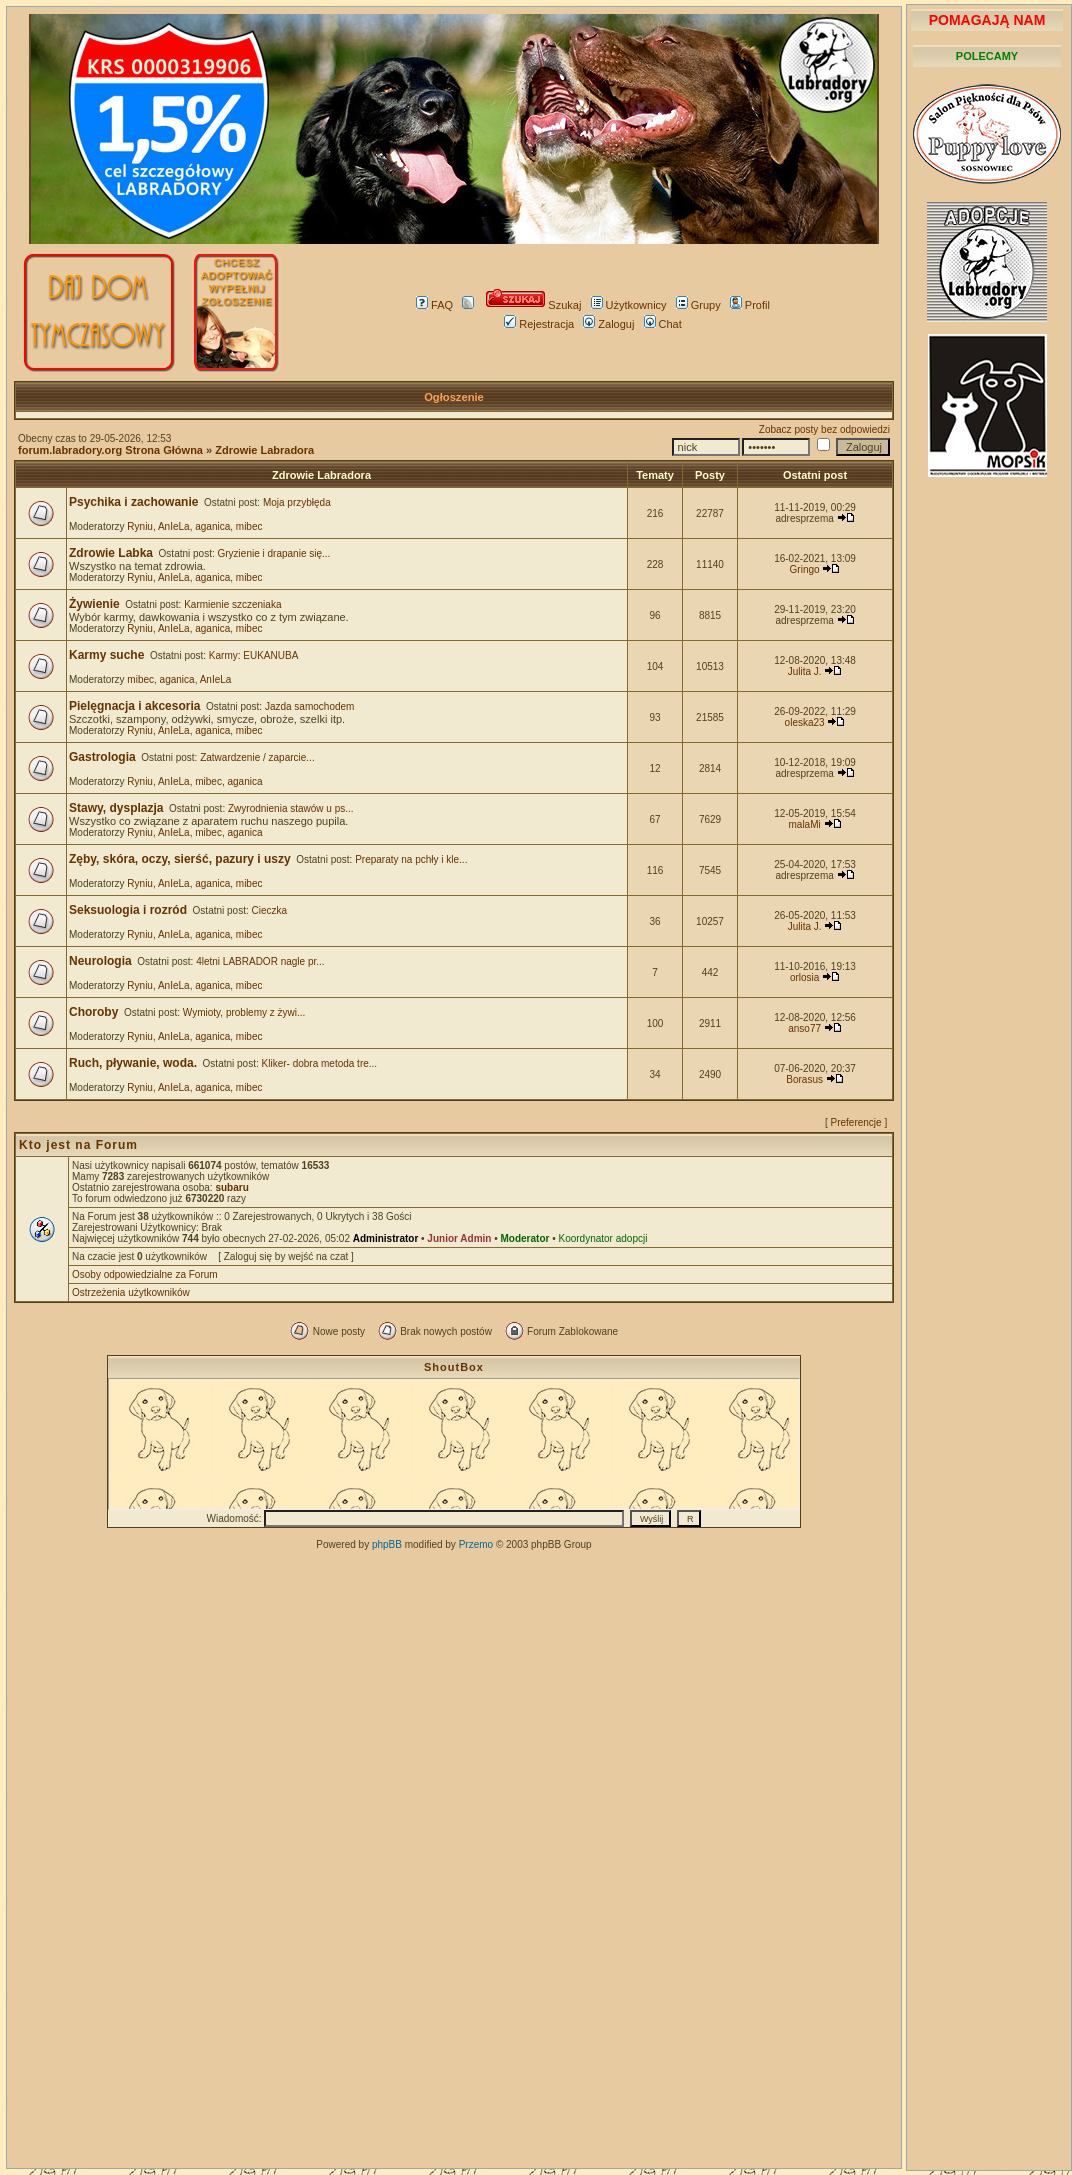 The height and width of the screenshot is (2175, 1072). What do you see at coordinates (602, 1238) in the screenshot?
I see `Koordynator adopcji` at bounding box center [602, 1238].